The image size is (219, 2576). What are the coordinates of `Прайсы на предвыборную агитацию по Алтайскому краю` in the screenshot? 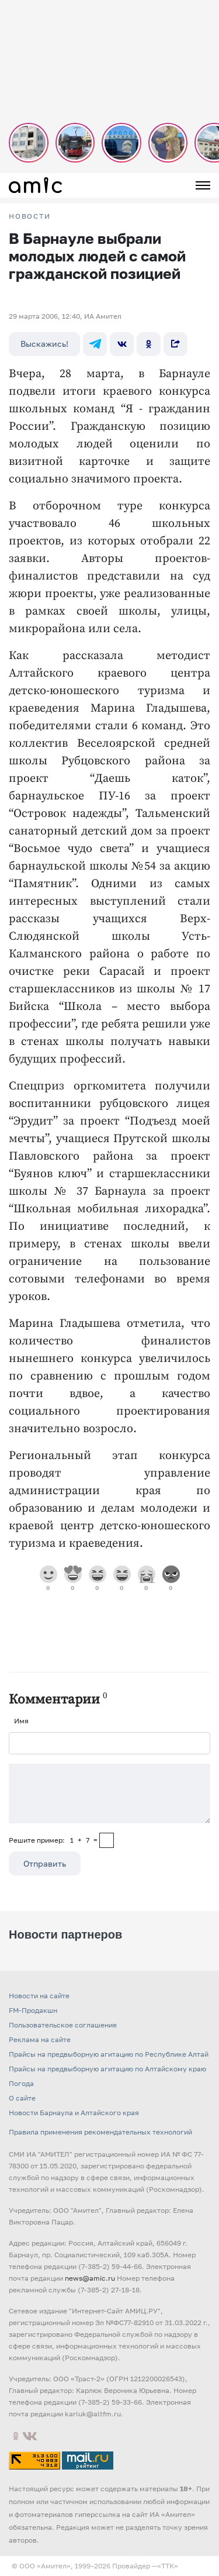 It's located at (107, 2068).